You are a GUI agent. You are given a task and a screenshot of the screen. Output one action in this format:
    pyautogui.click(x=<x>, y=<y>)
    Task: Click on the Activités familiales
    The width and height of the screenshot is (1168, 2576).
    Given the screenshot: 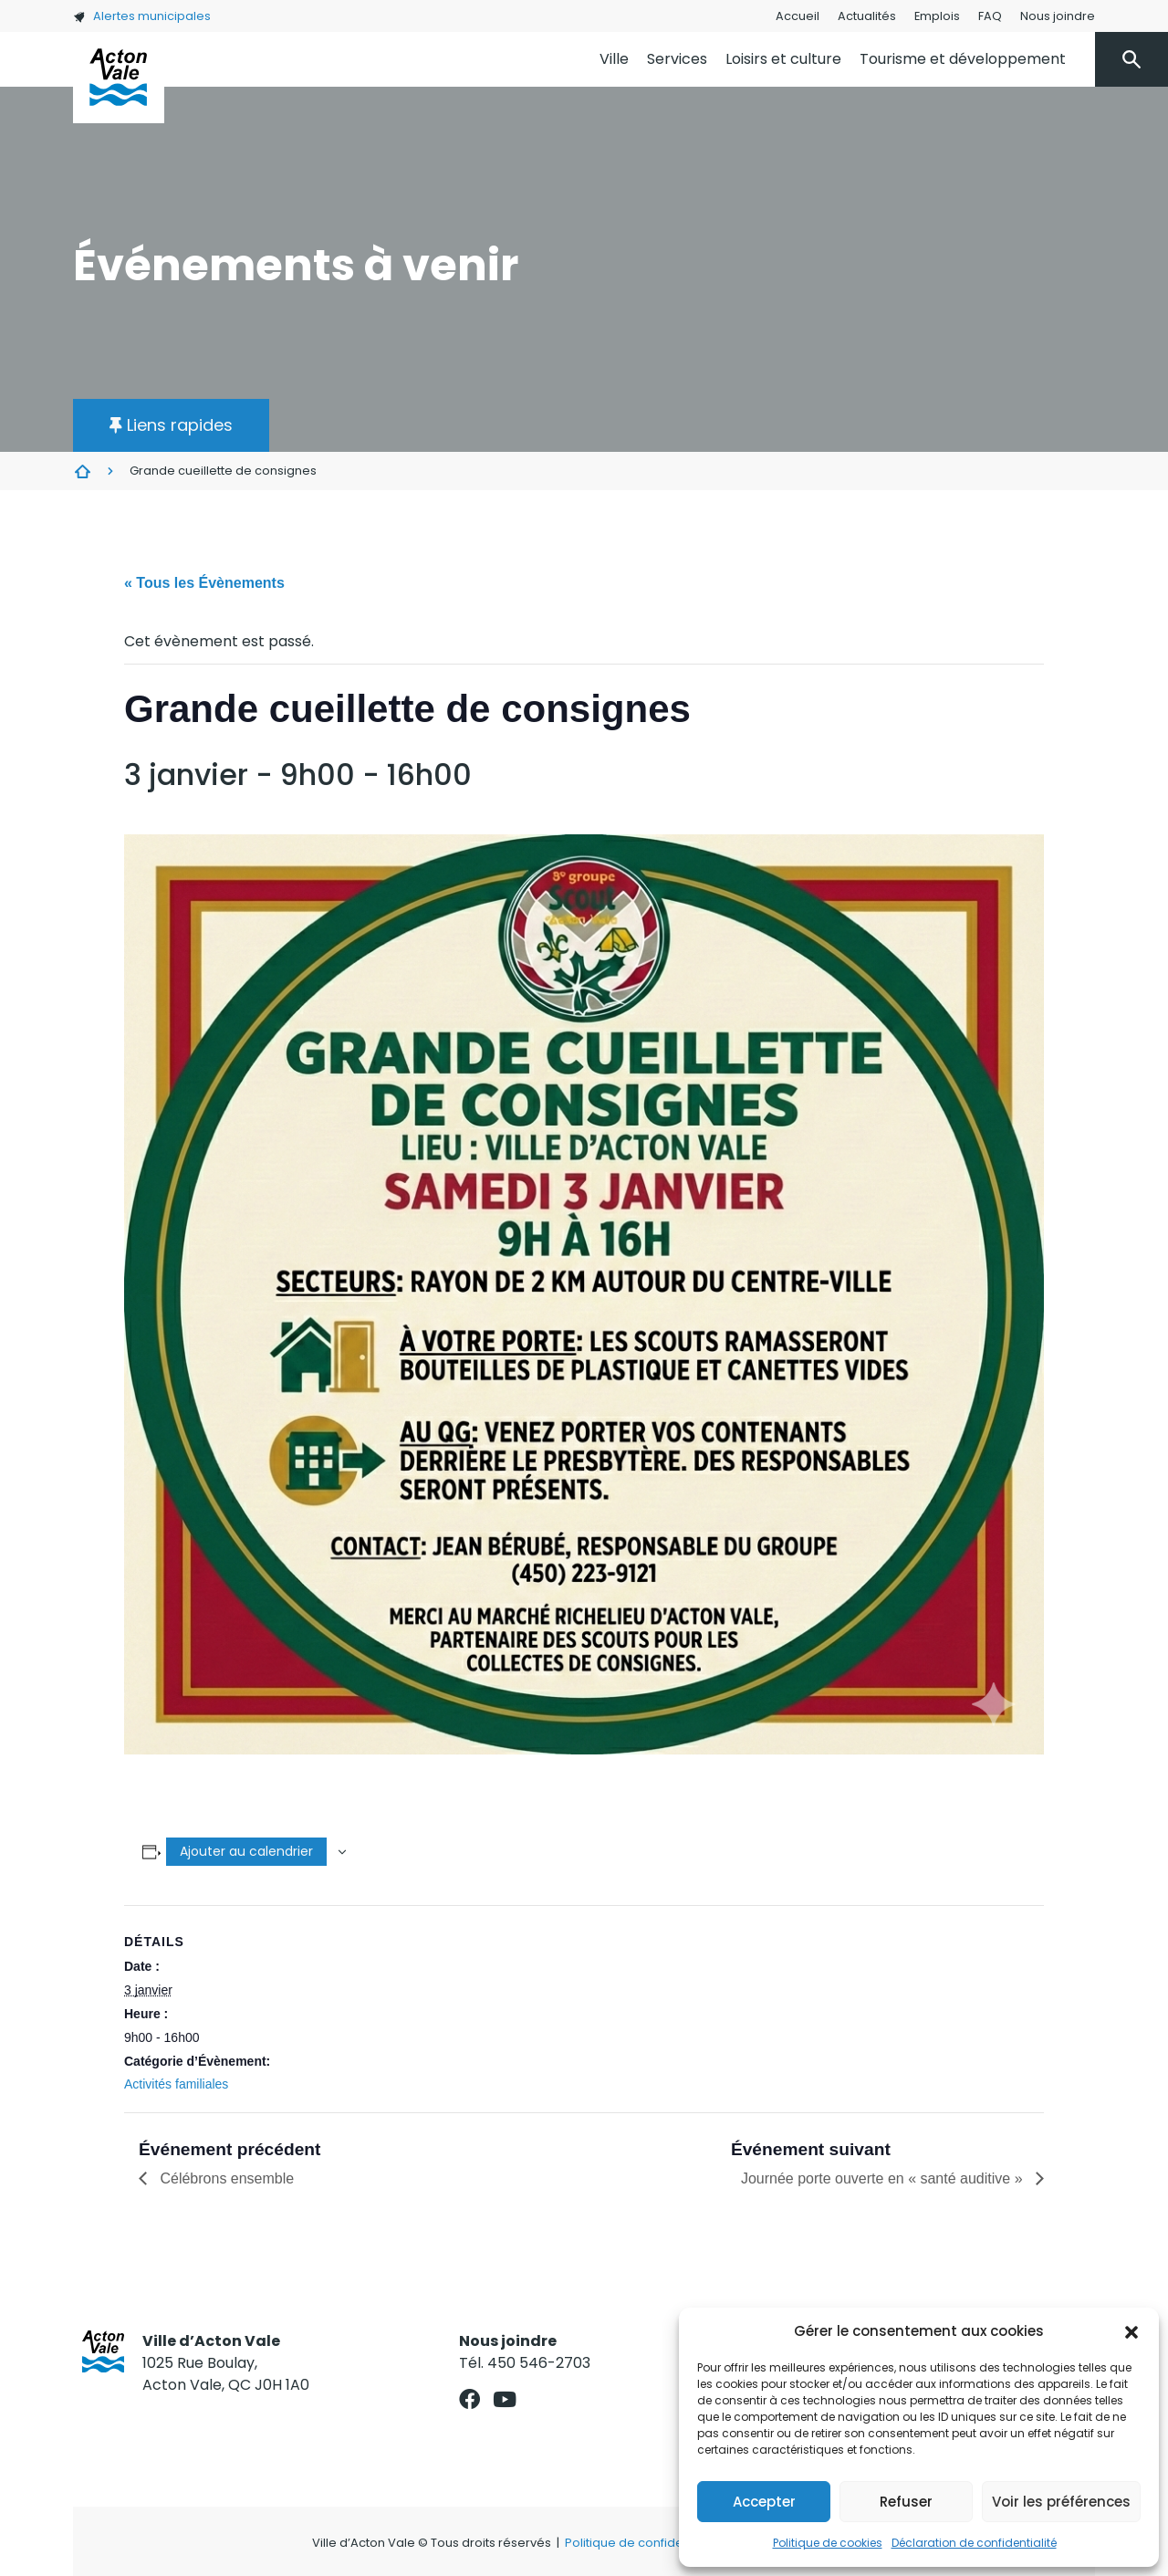 What is the action you would take?
    pyautogui.click(x=176, y=2084)
    